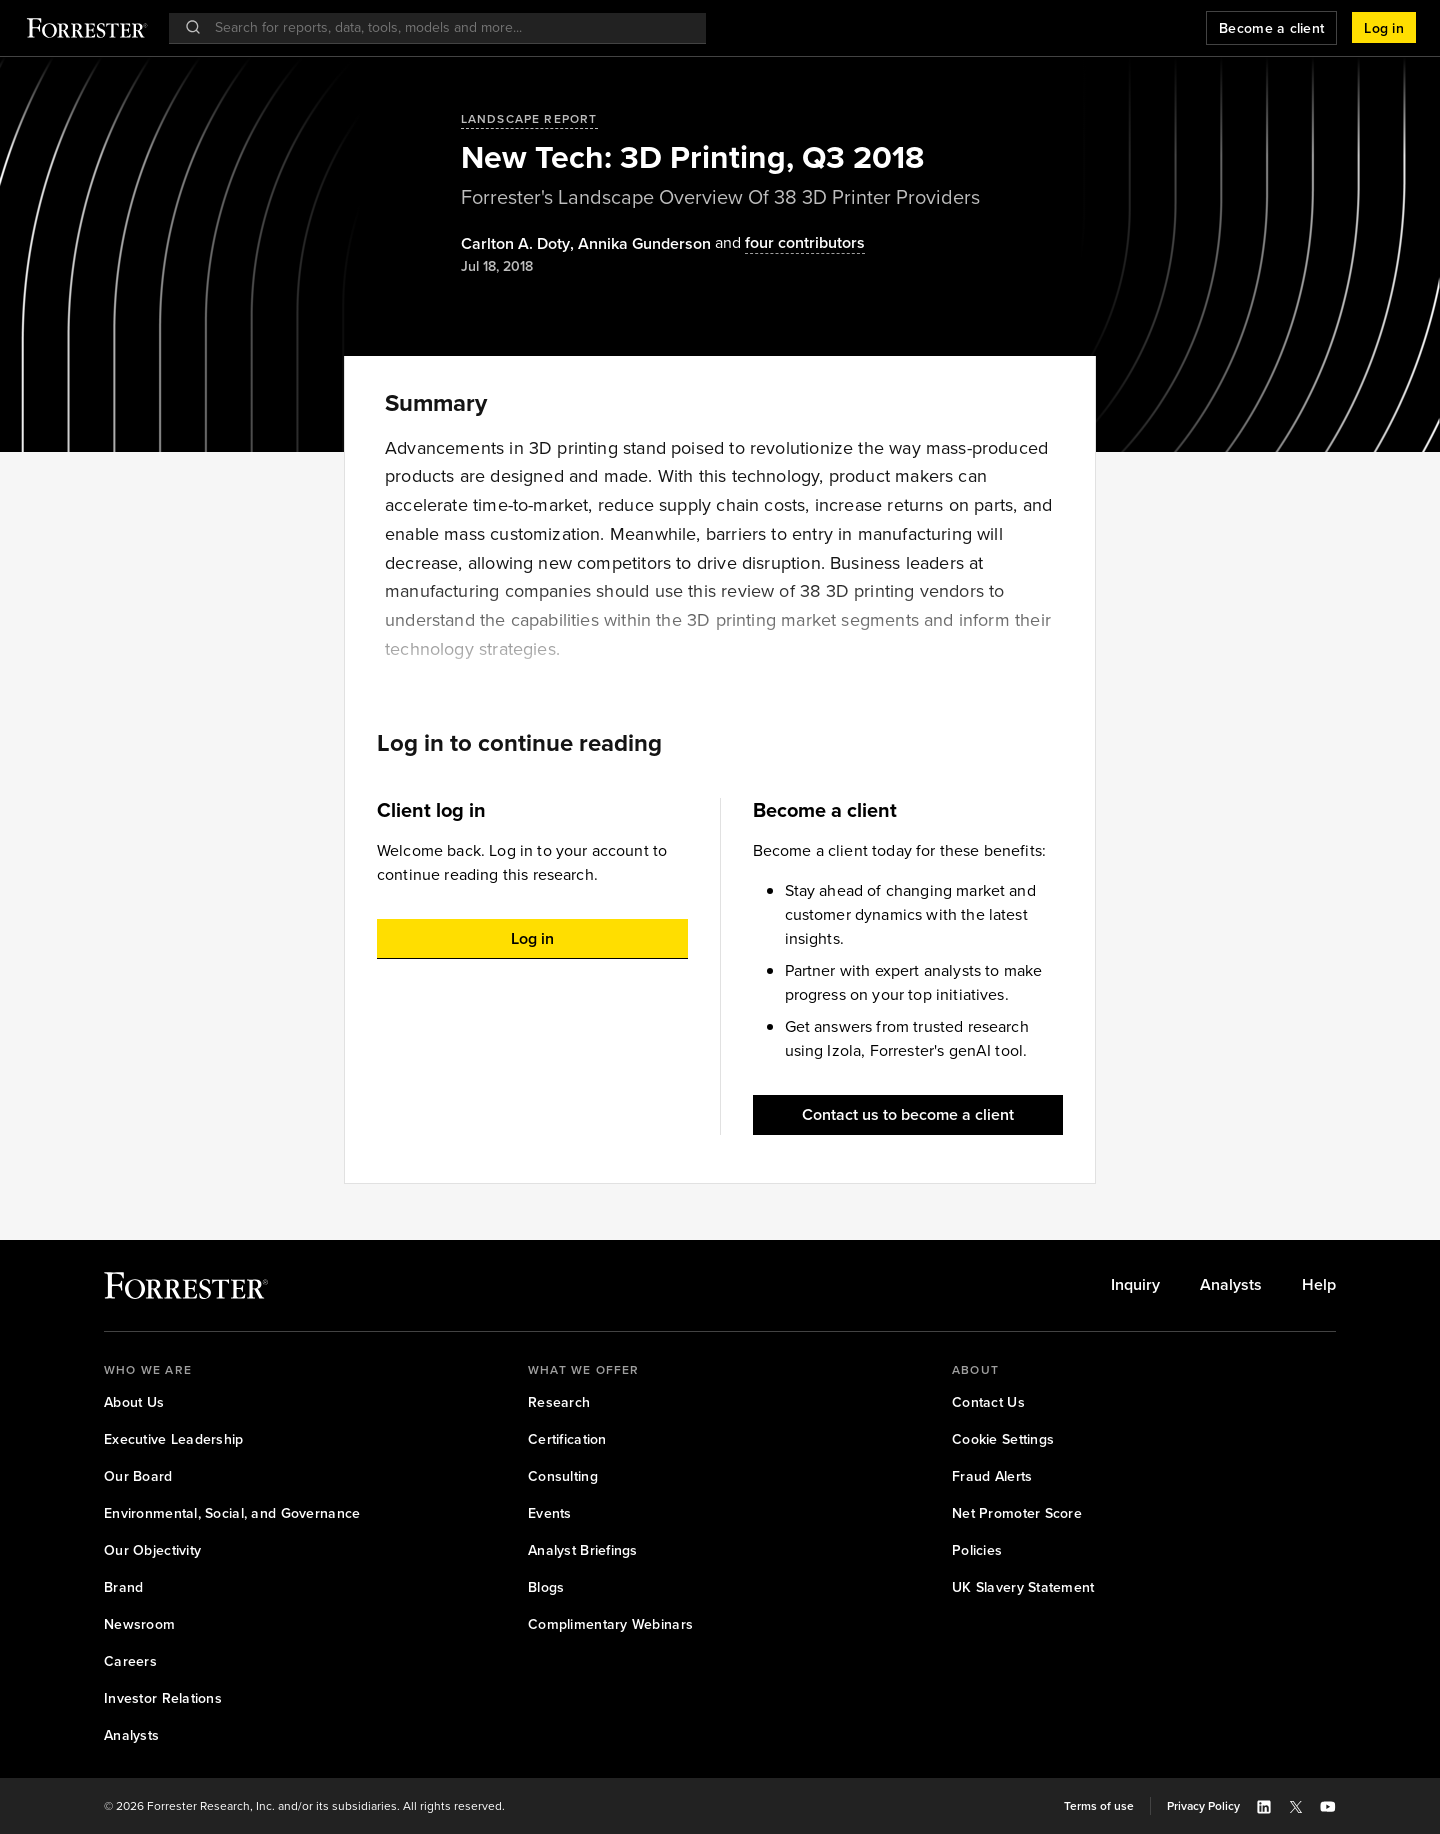 Image resolution: width=1440 pixels, height=1834 pixels. What do you see at coordinates (138, 1476) in the screenshot?
I see `Our Board` at bounding box center [138, 1476].